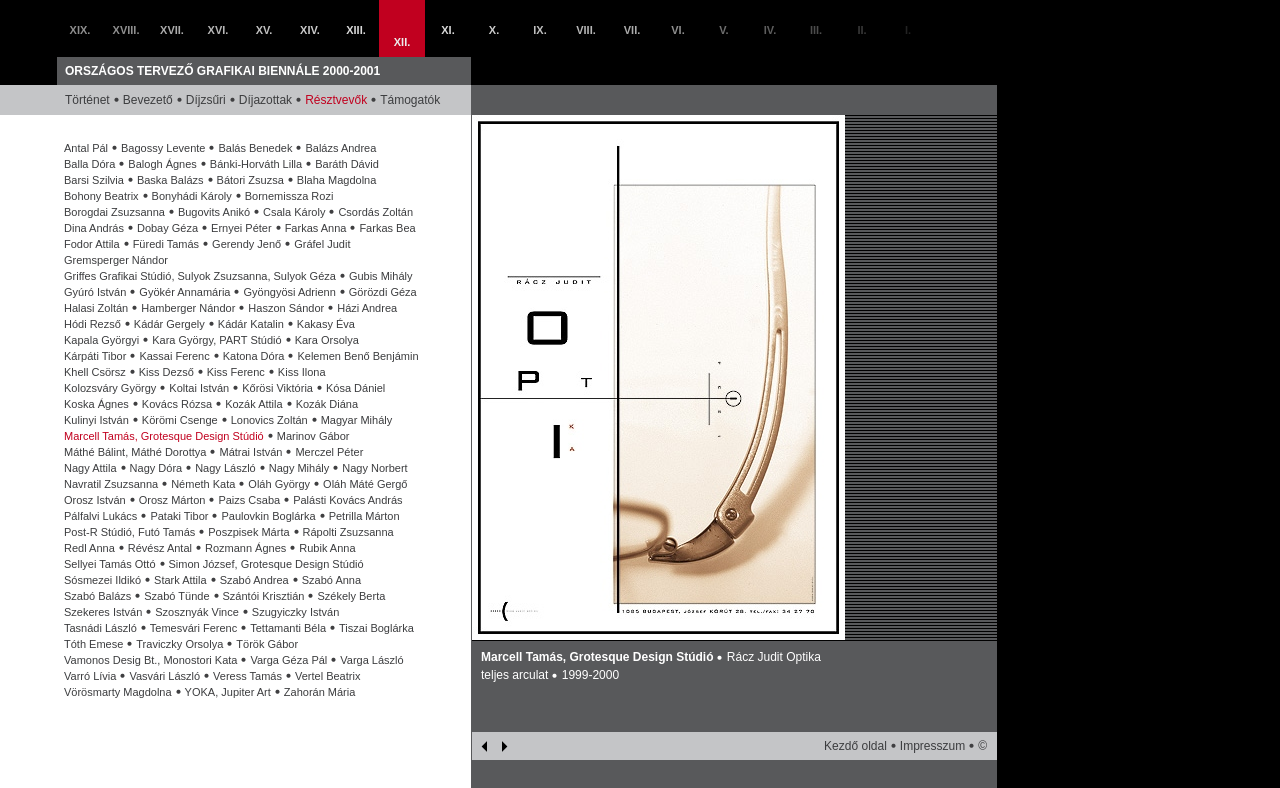 Image resolution: width=1280 pixels, height=788 pixels. Describe the element at coordinates (150, 660) in the screenshot. I see `Vamonos Desig Bt., Monostori Kata` at that location.